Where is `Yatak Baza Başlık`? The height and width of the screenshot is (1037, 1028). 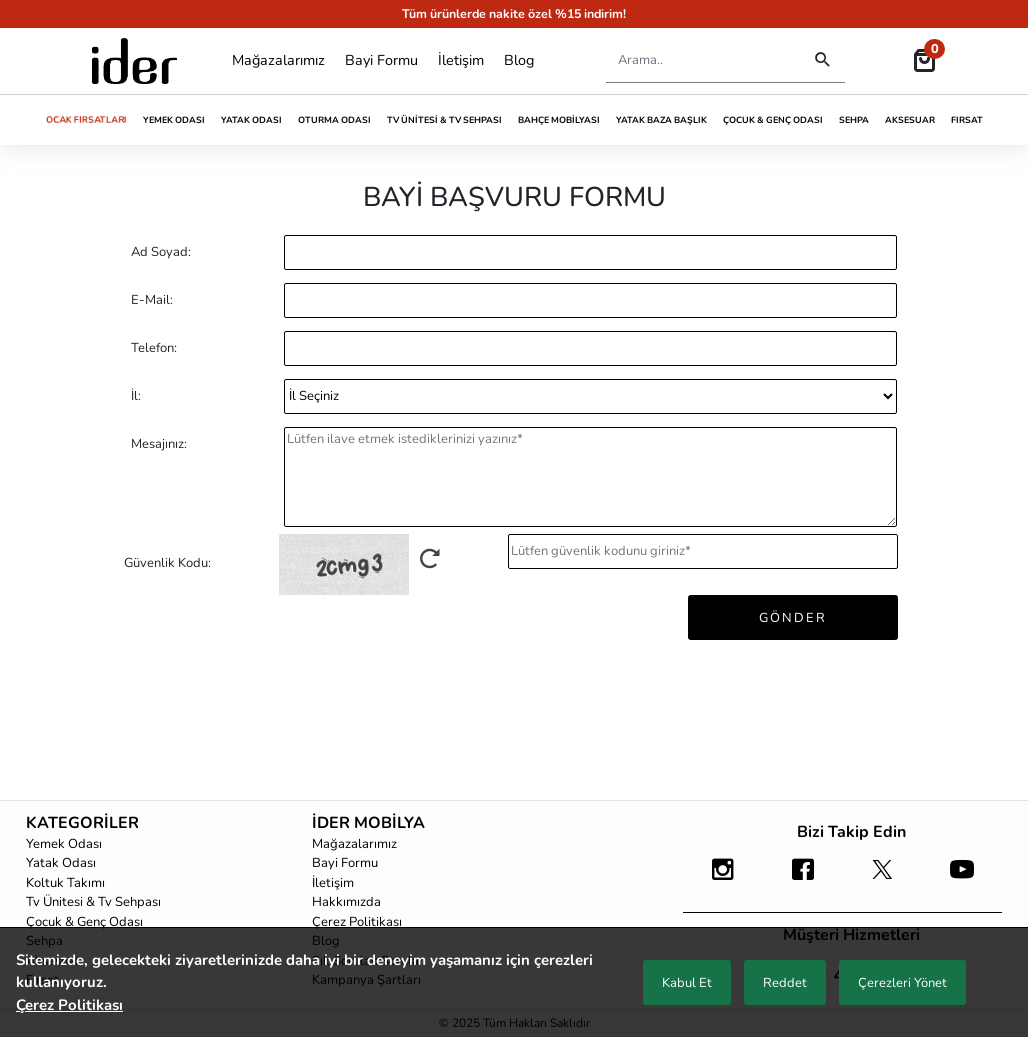
Yatak Baza Başlık is located at coordinates (661, 120).